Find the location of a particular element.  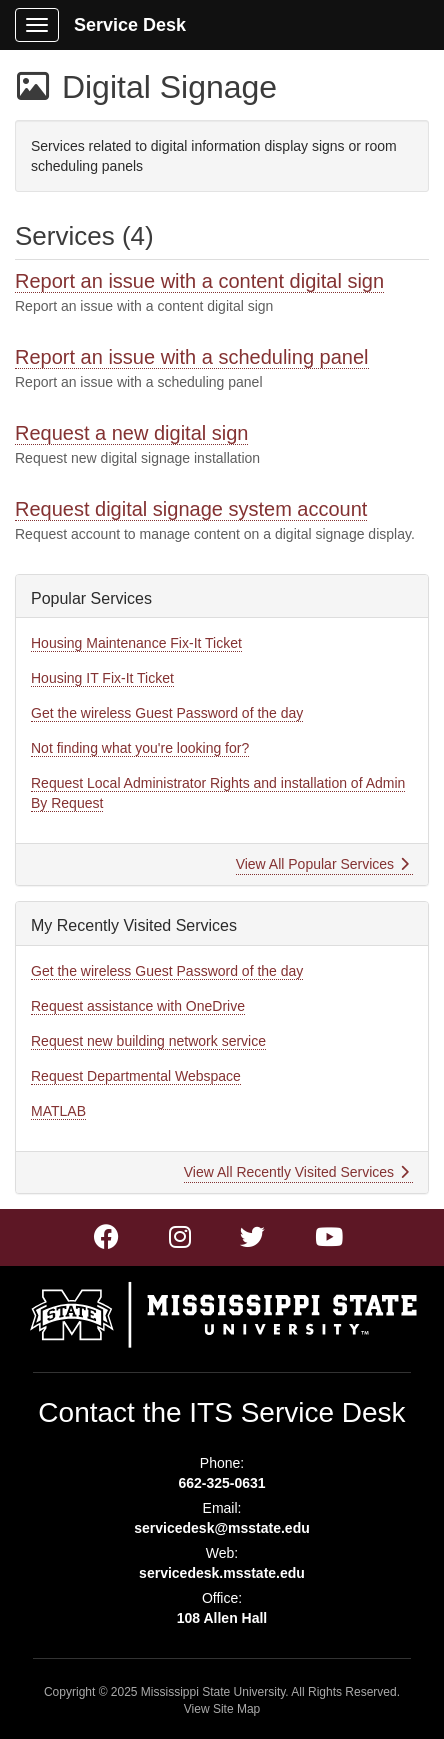

servicedesk@msstate.edu is located at coordinates (222, 1528).